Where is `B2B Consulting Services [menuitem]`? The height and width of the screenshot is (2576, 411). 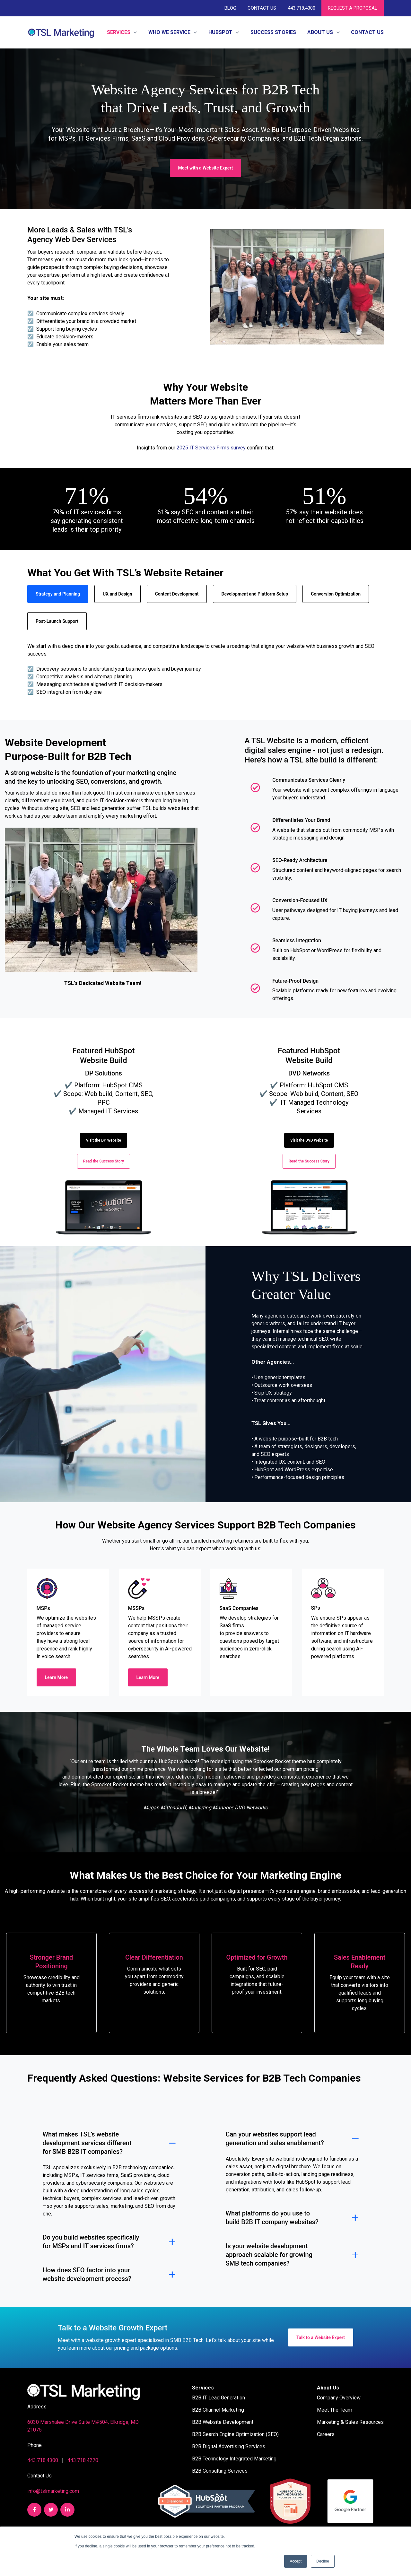 B2B Consulting Services [menuitem] is located at coordinates (220, 2471).